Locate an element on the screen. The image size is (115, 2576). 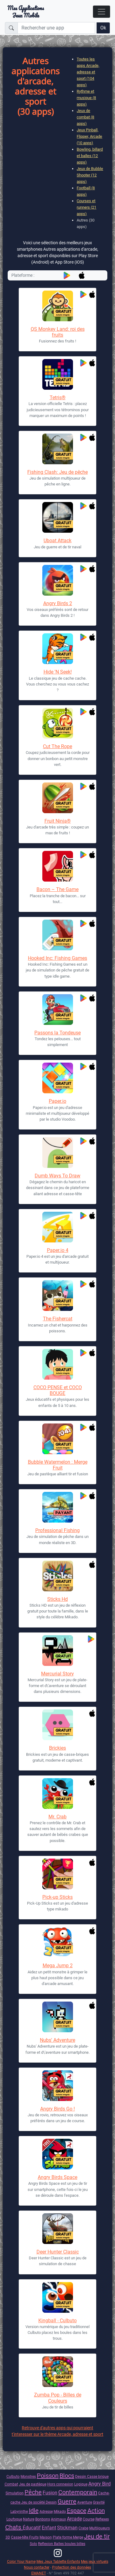
Fruits is located at coordinates (34, 2537).